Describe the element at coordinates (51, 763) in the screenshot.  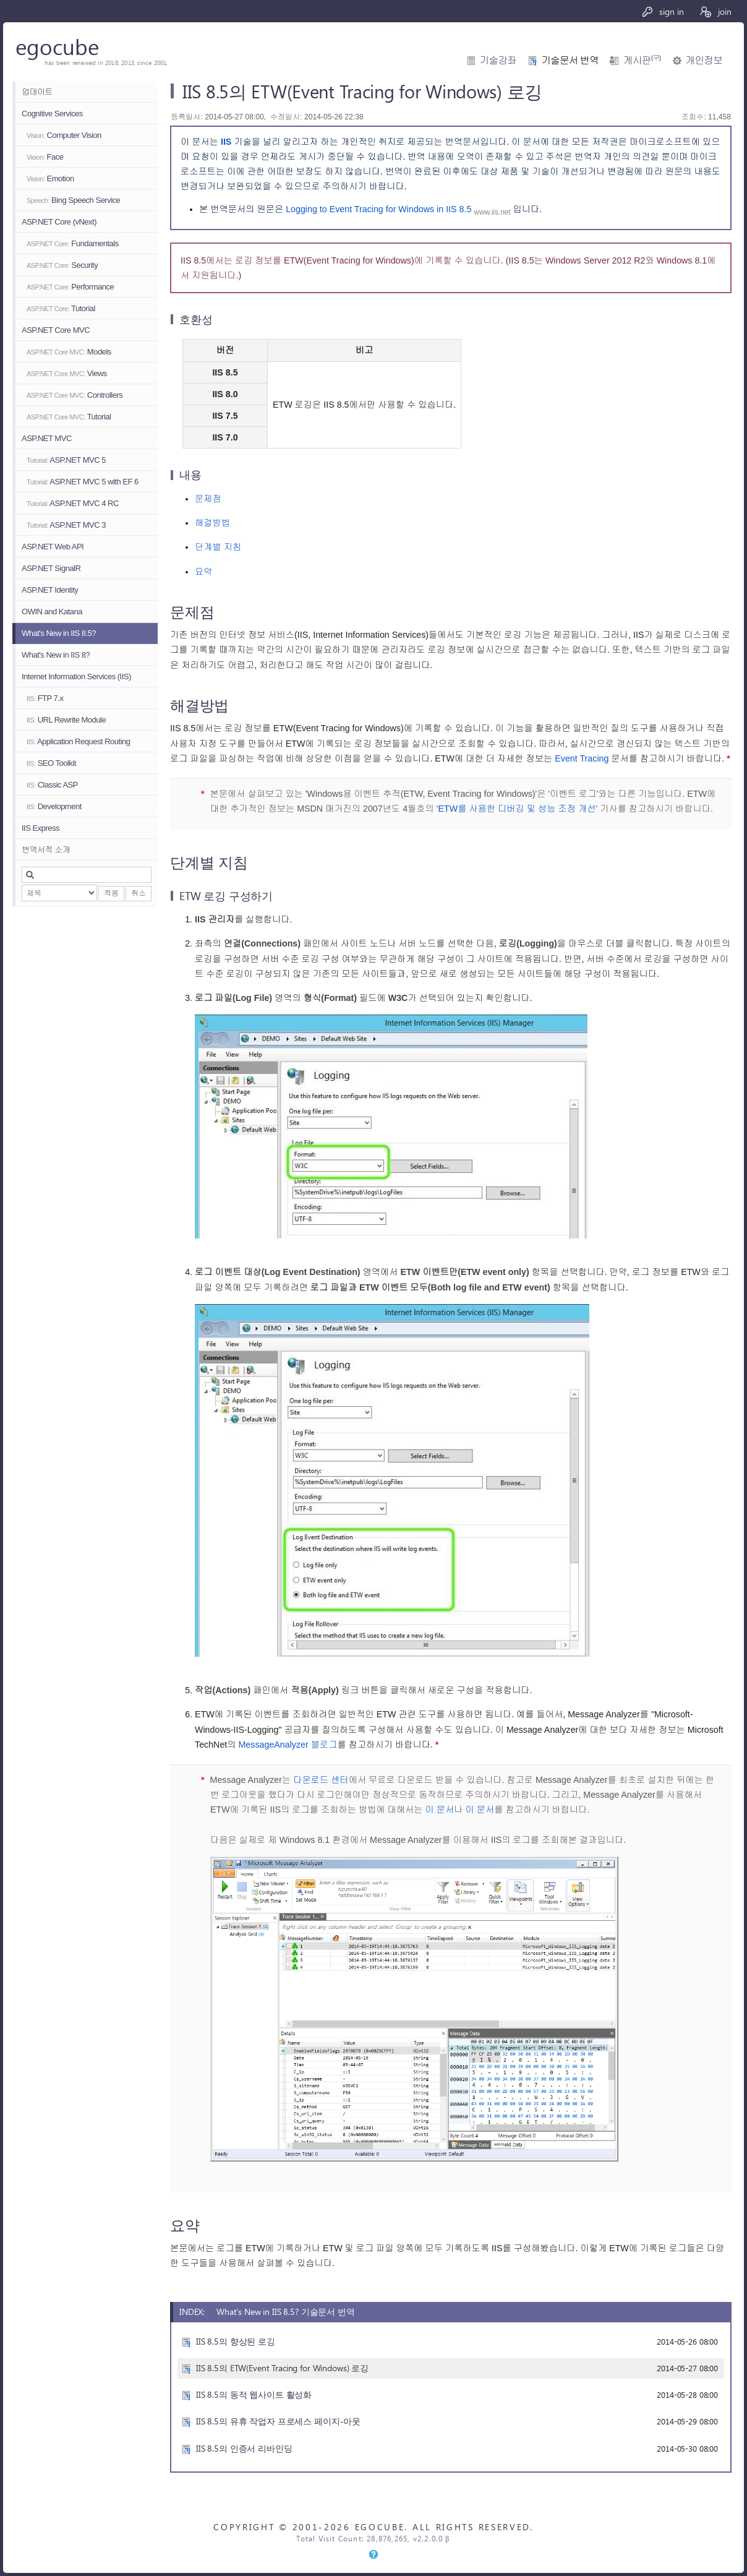
I see `SEO Toolkit` at that location.